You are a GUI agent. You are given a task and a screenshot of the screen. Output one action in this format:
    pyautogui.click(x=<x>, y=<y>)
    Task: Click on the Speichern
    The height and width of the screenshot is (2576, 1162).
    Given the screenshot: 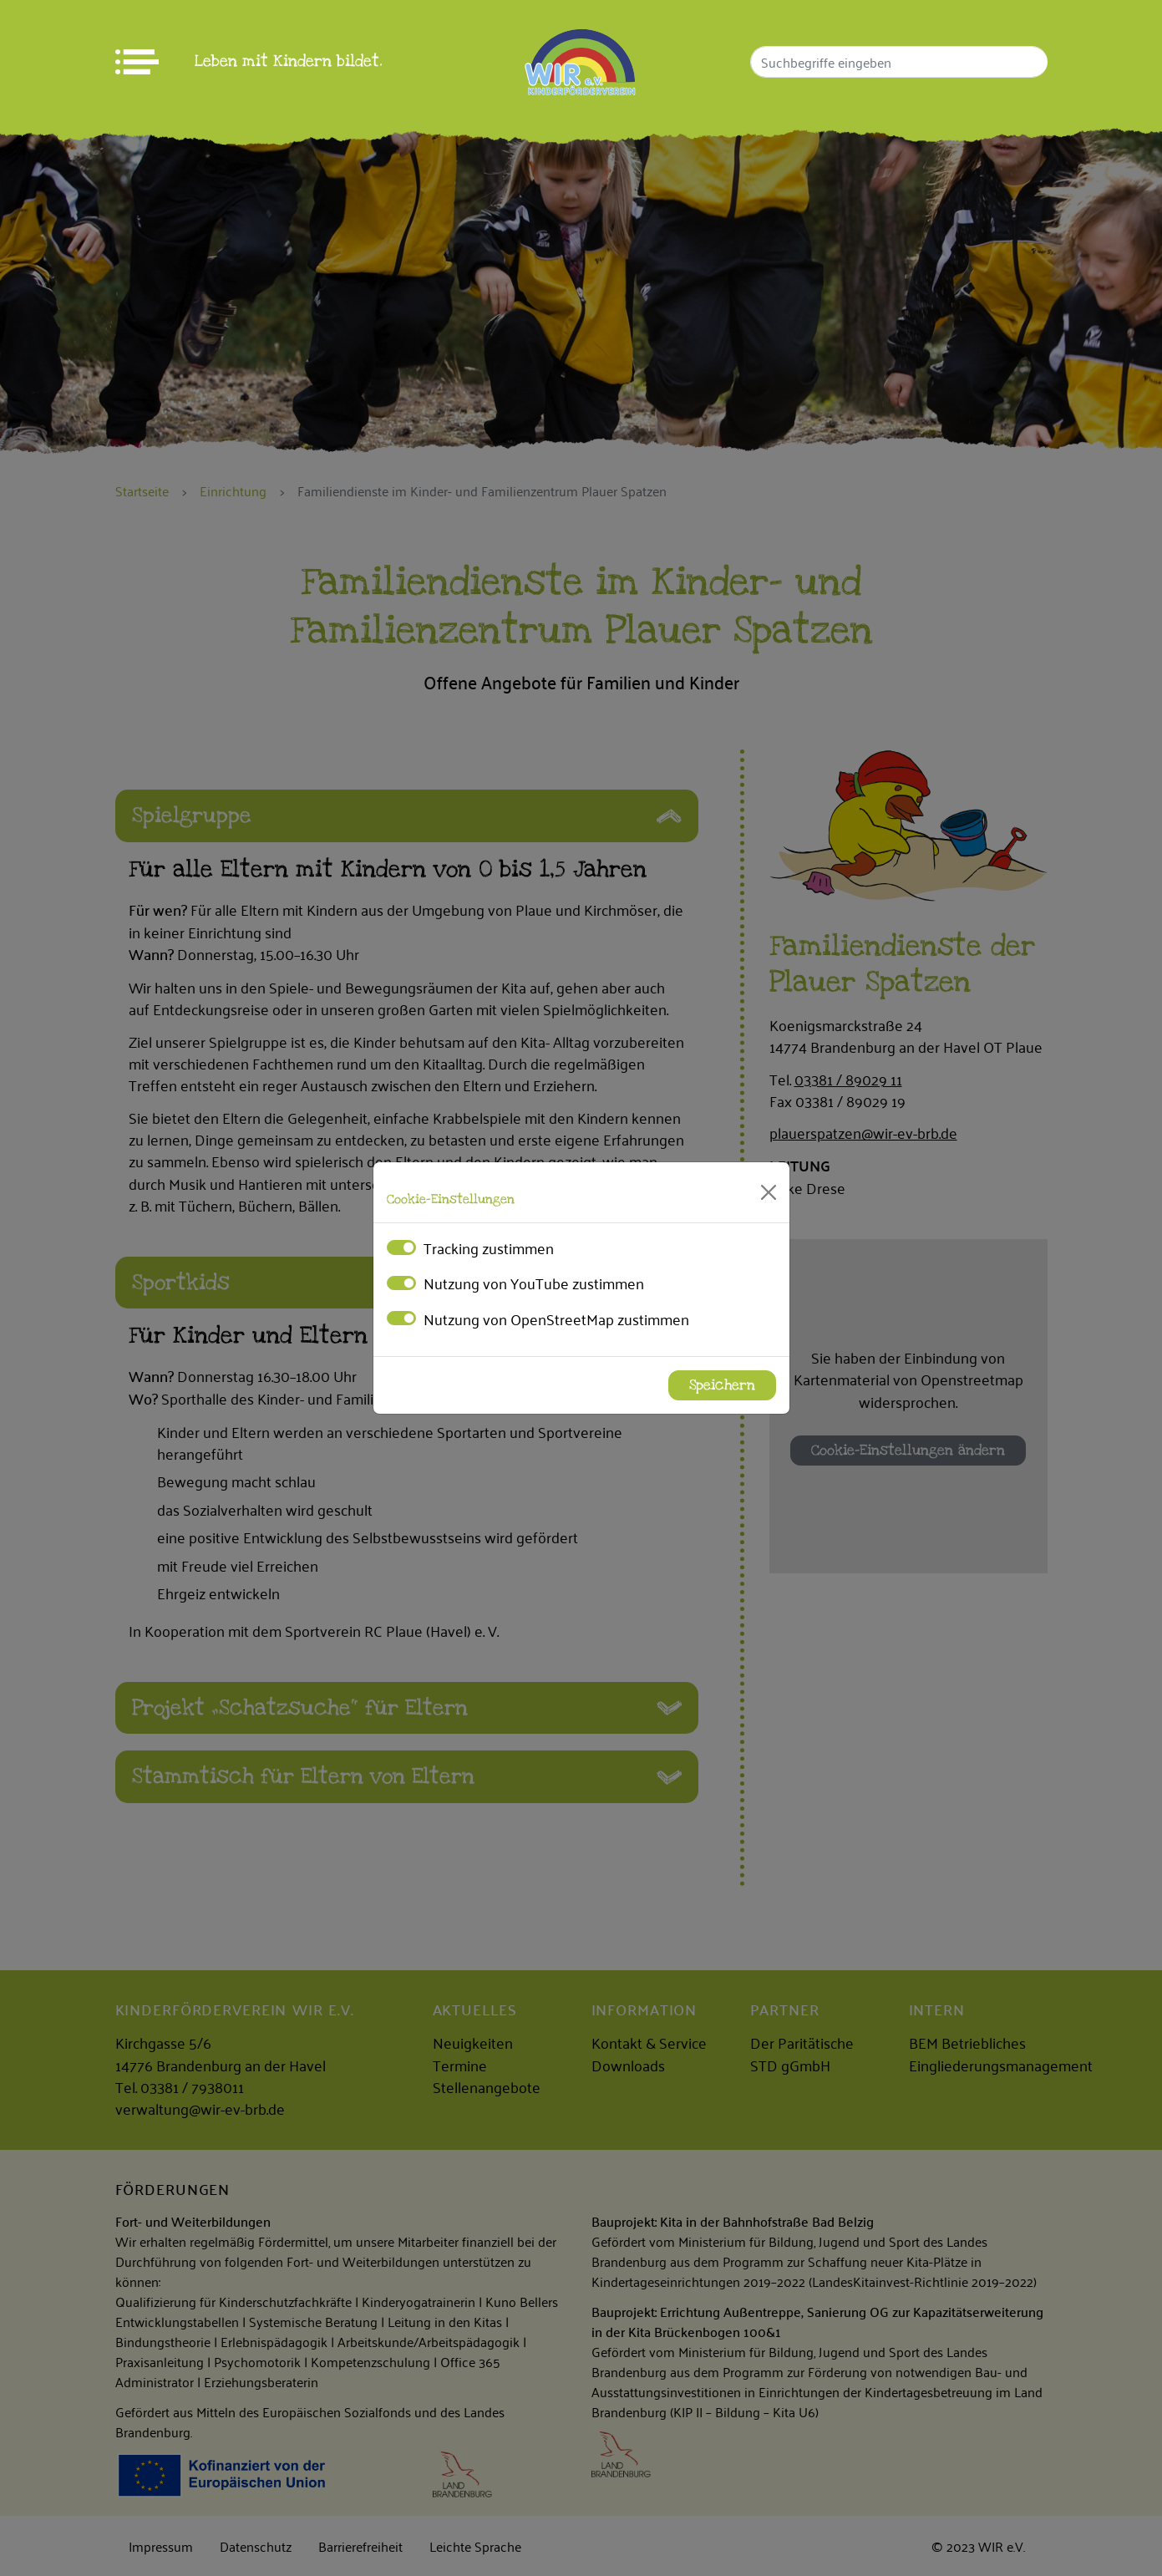 What is the action you would take?
    pyautogui.click(x=722, y=1385)
    